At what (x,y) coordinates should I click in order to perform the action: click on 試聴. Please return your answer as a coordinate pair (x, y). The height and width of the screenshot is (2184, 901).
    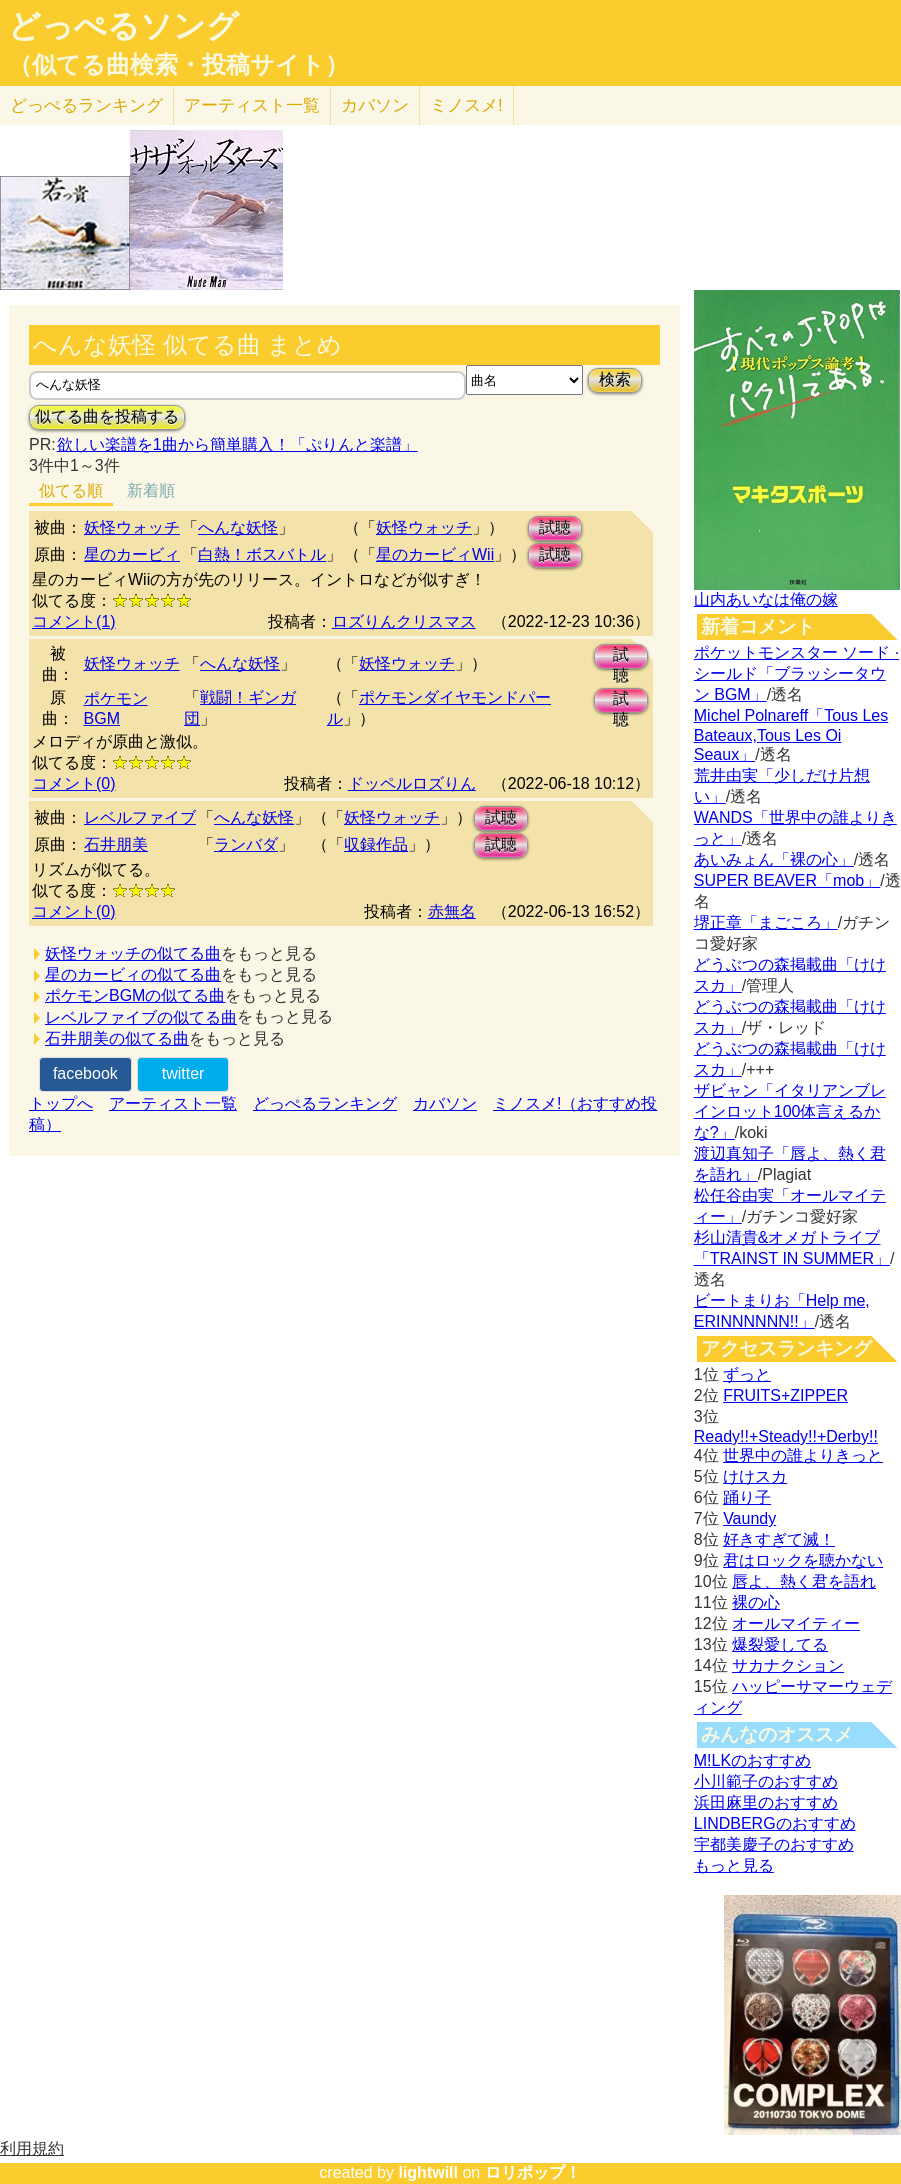
    Looking at the image, I should click on (555, 527).